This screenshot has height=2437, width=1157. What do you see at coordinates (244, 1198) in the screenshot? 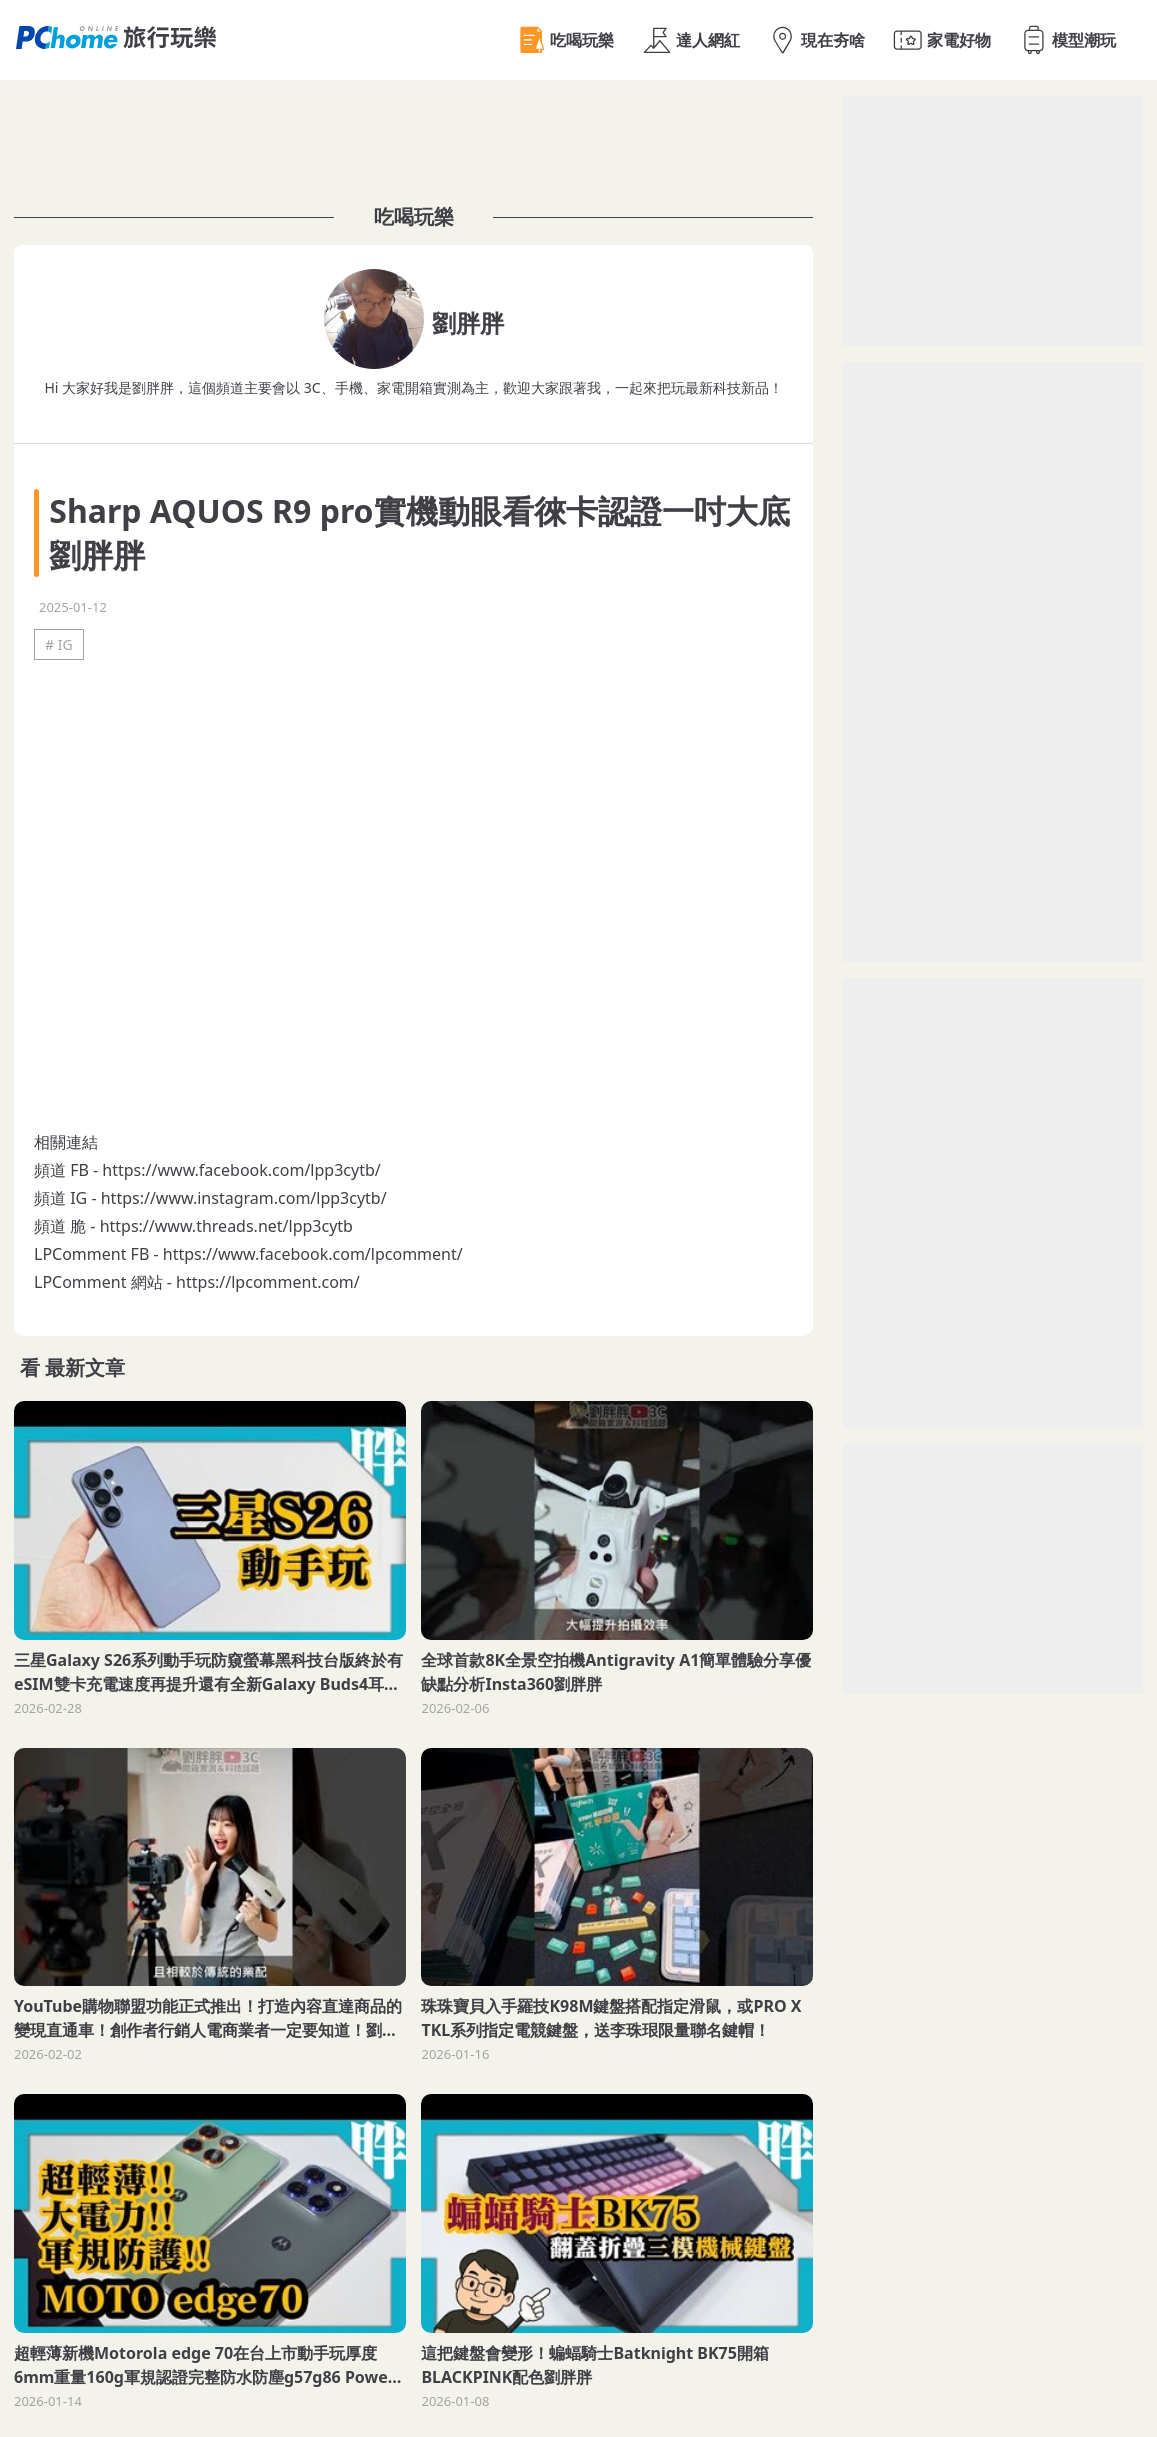
I see `https://www.instagram.com/lpp3cytb/` at bounding box center [244, 1198].